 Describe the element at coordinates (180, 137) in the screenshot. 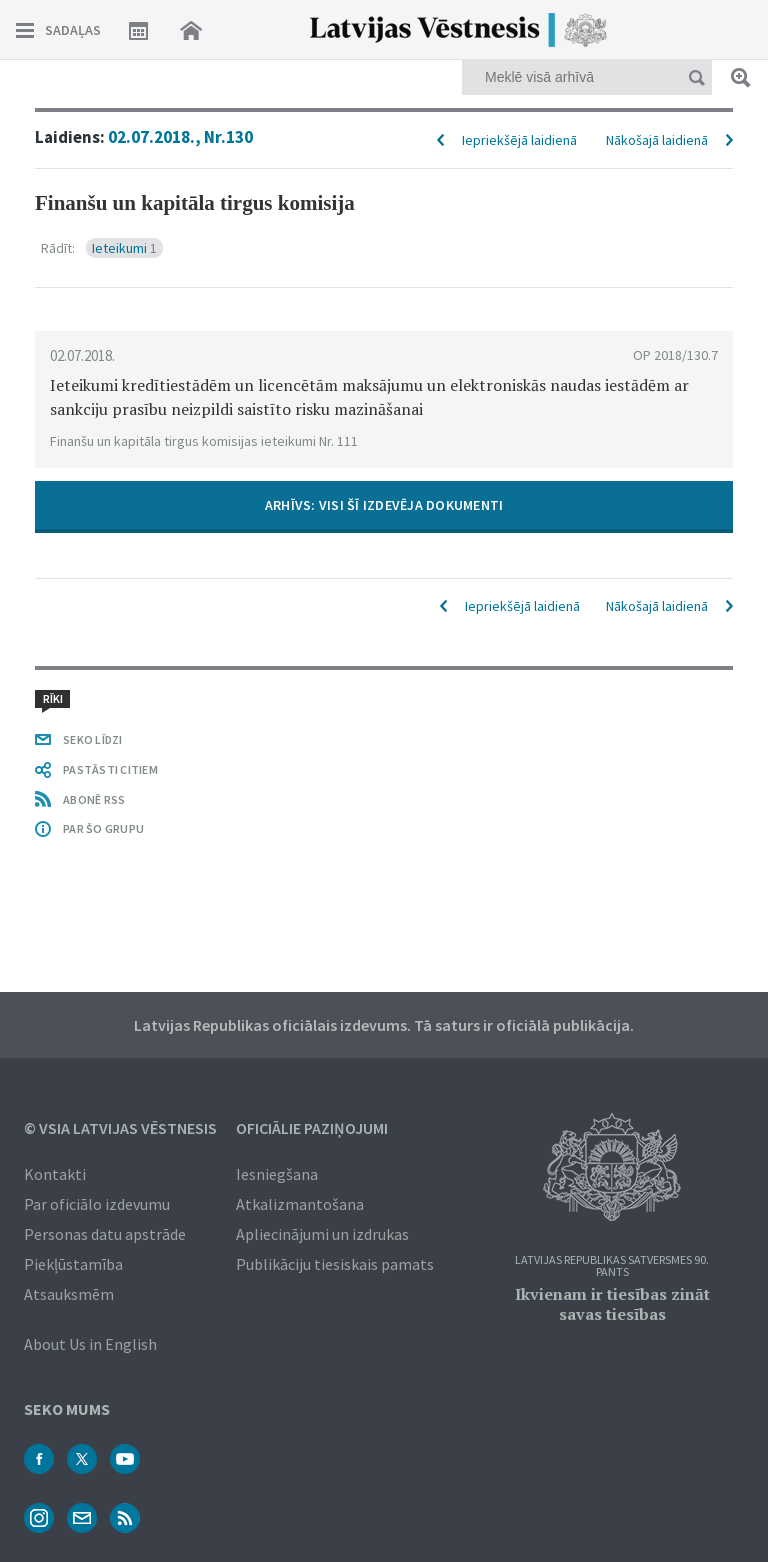

I see `02.07.2018., Nr.130` at that location.